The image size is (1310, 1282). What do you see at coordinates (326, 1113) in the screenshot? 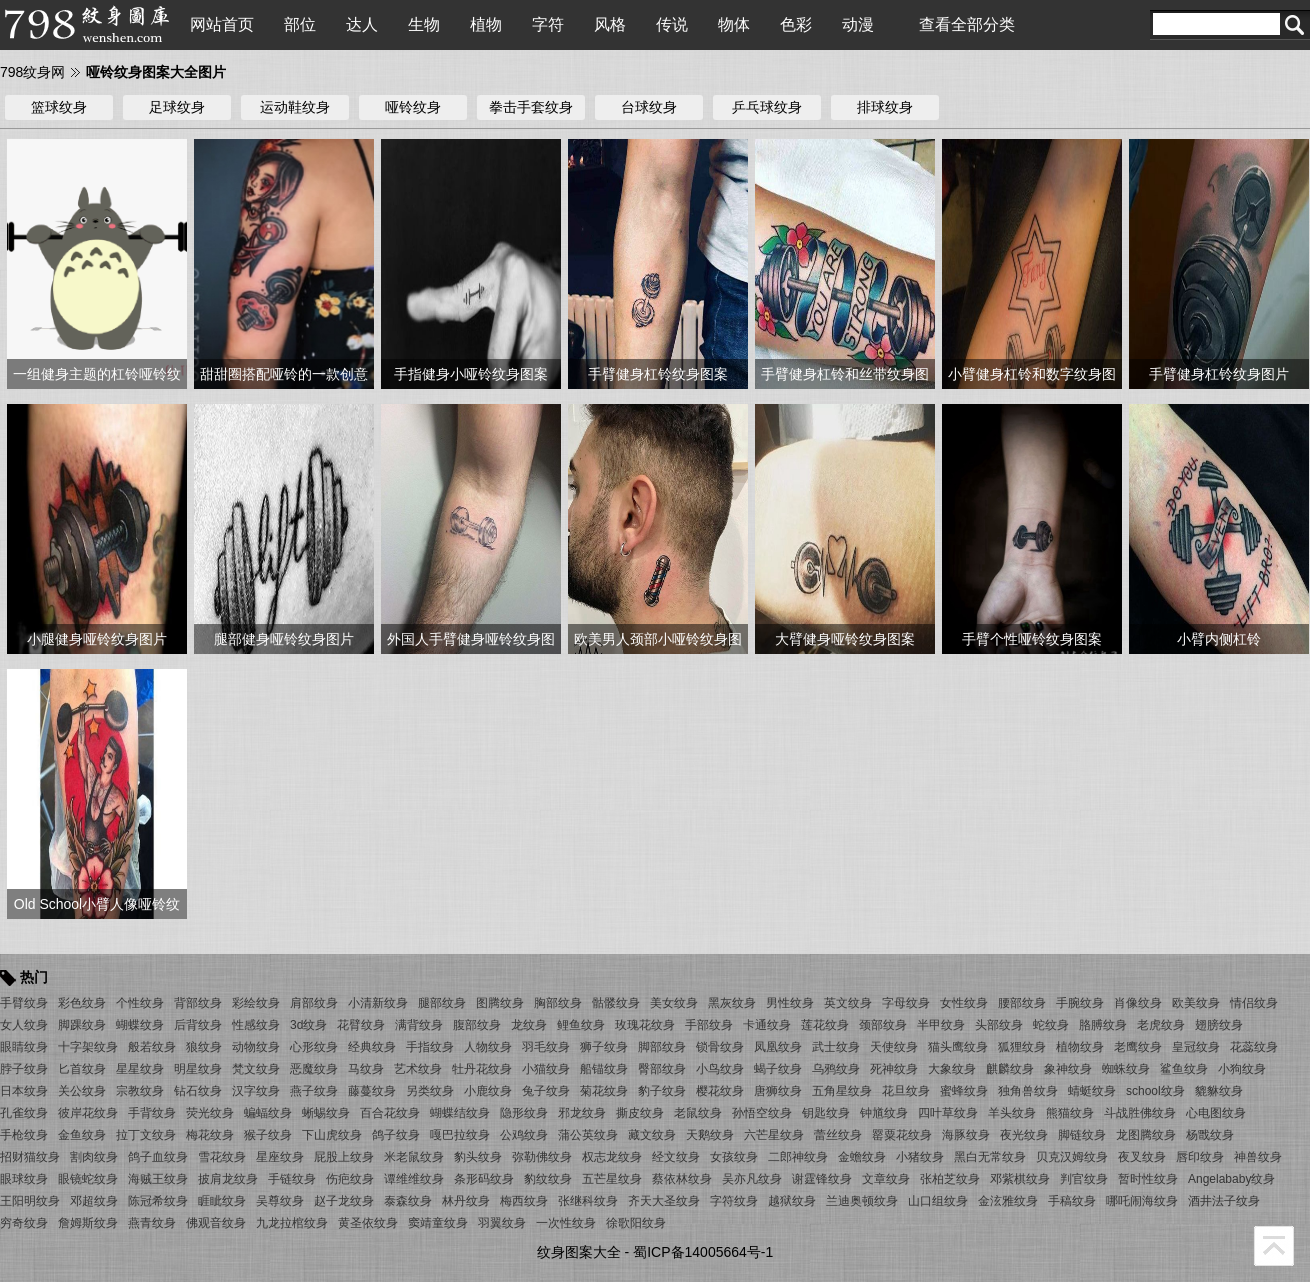
I see `蜥蜴纹身` at bounding box center [326, 1113].